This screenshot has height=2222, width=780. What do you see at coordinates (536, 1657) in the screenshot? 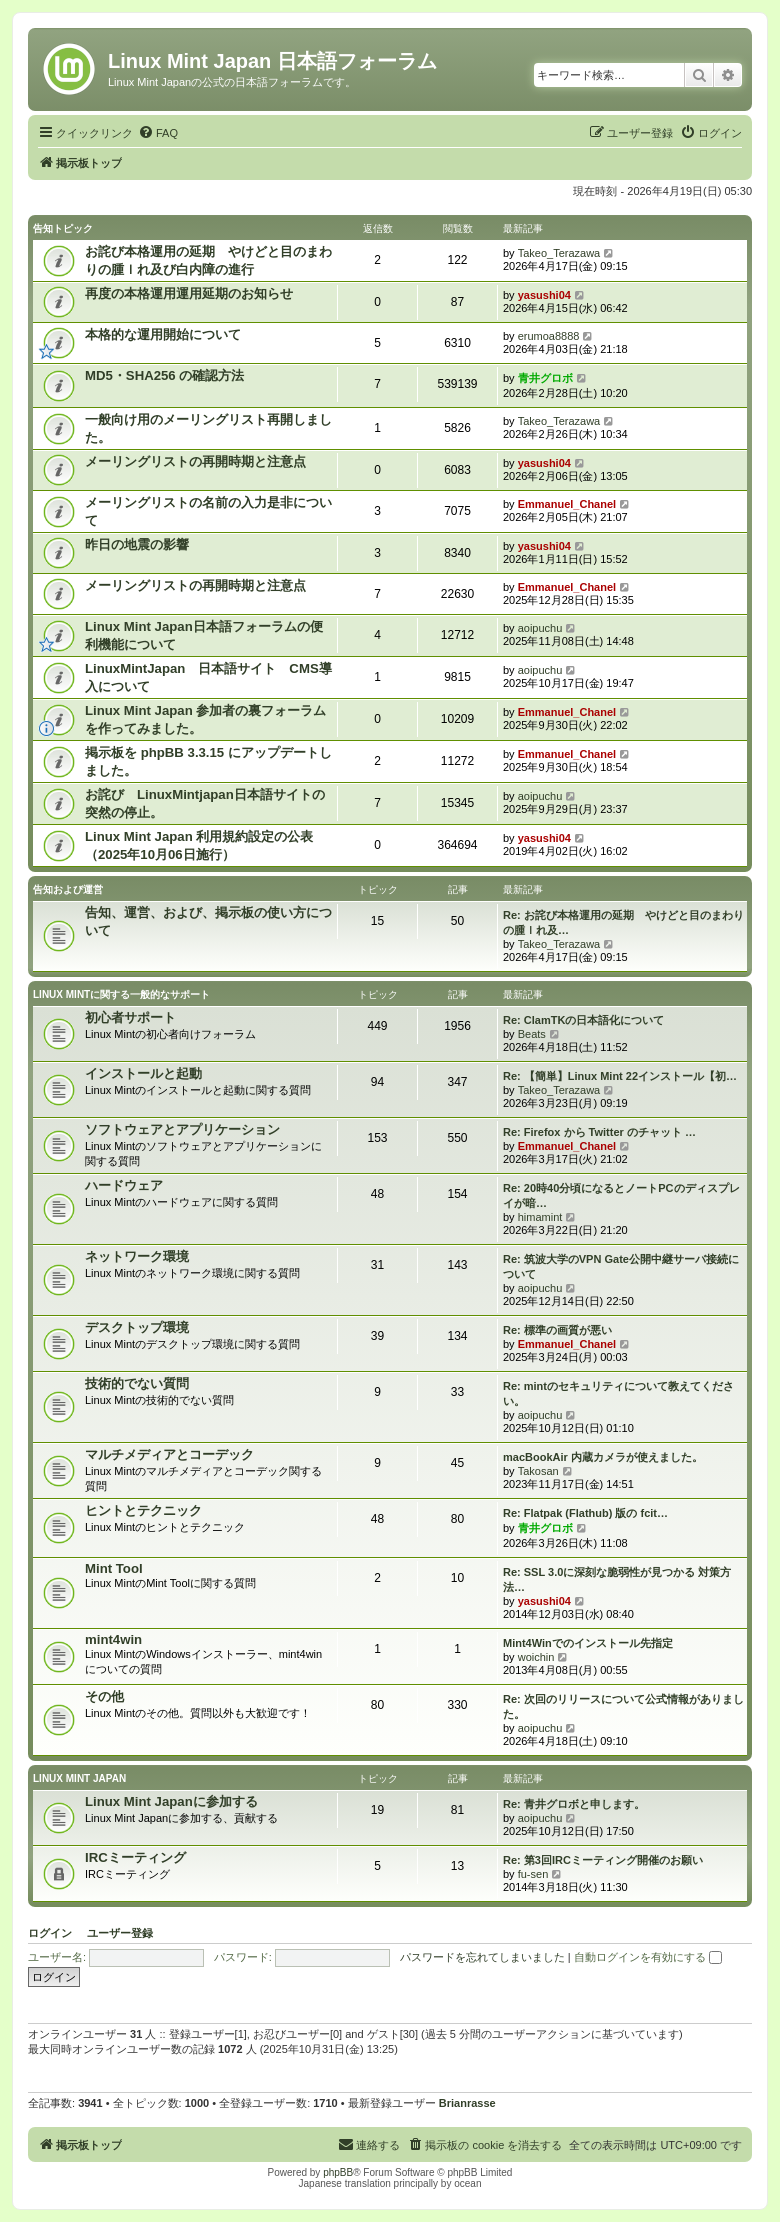
I see `woichin` at bounding box center [536, 1657].